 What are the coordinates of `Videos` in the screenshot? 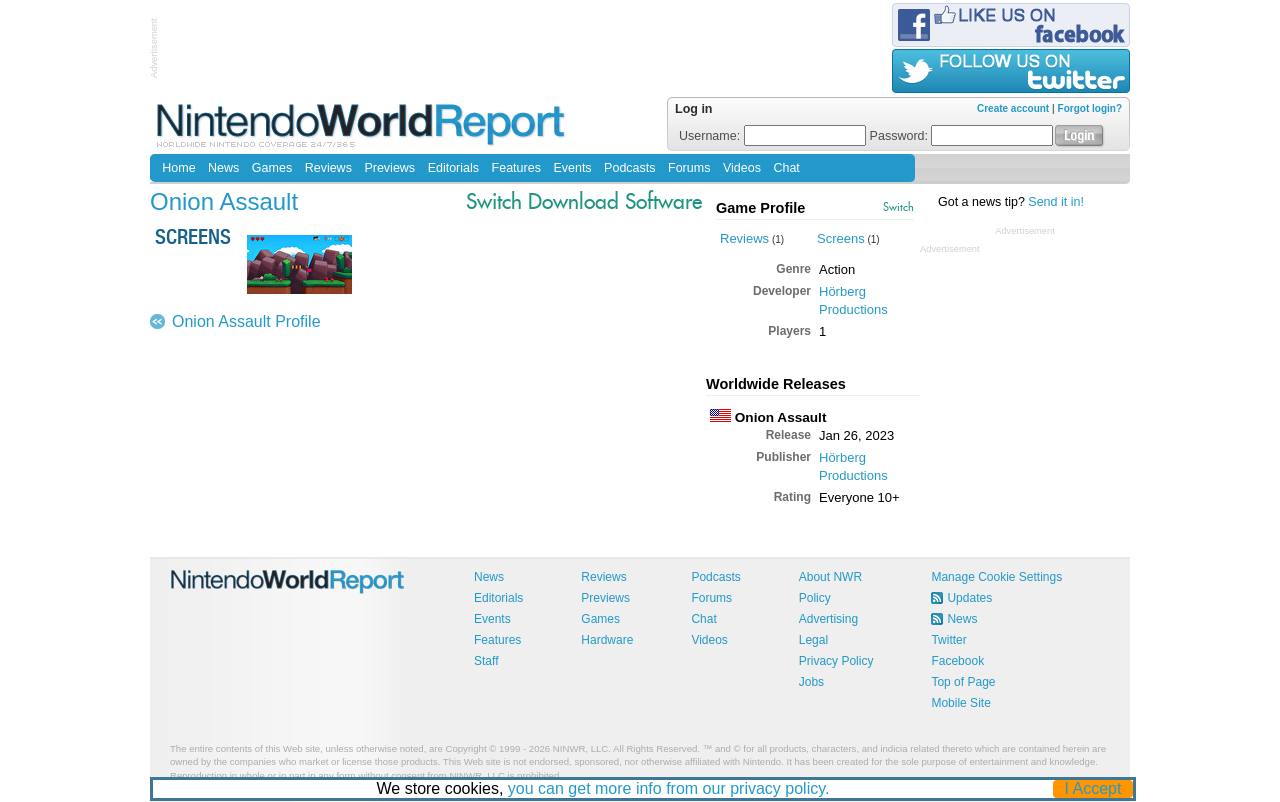 It's located at (742, 168).